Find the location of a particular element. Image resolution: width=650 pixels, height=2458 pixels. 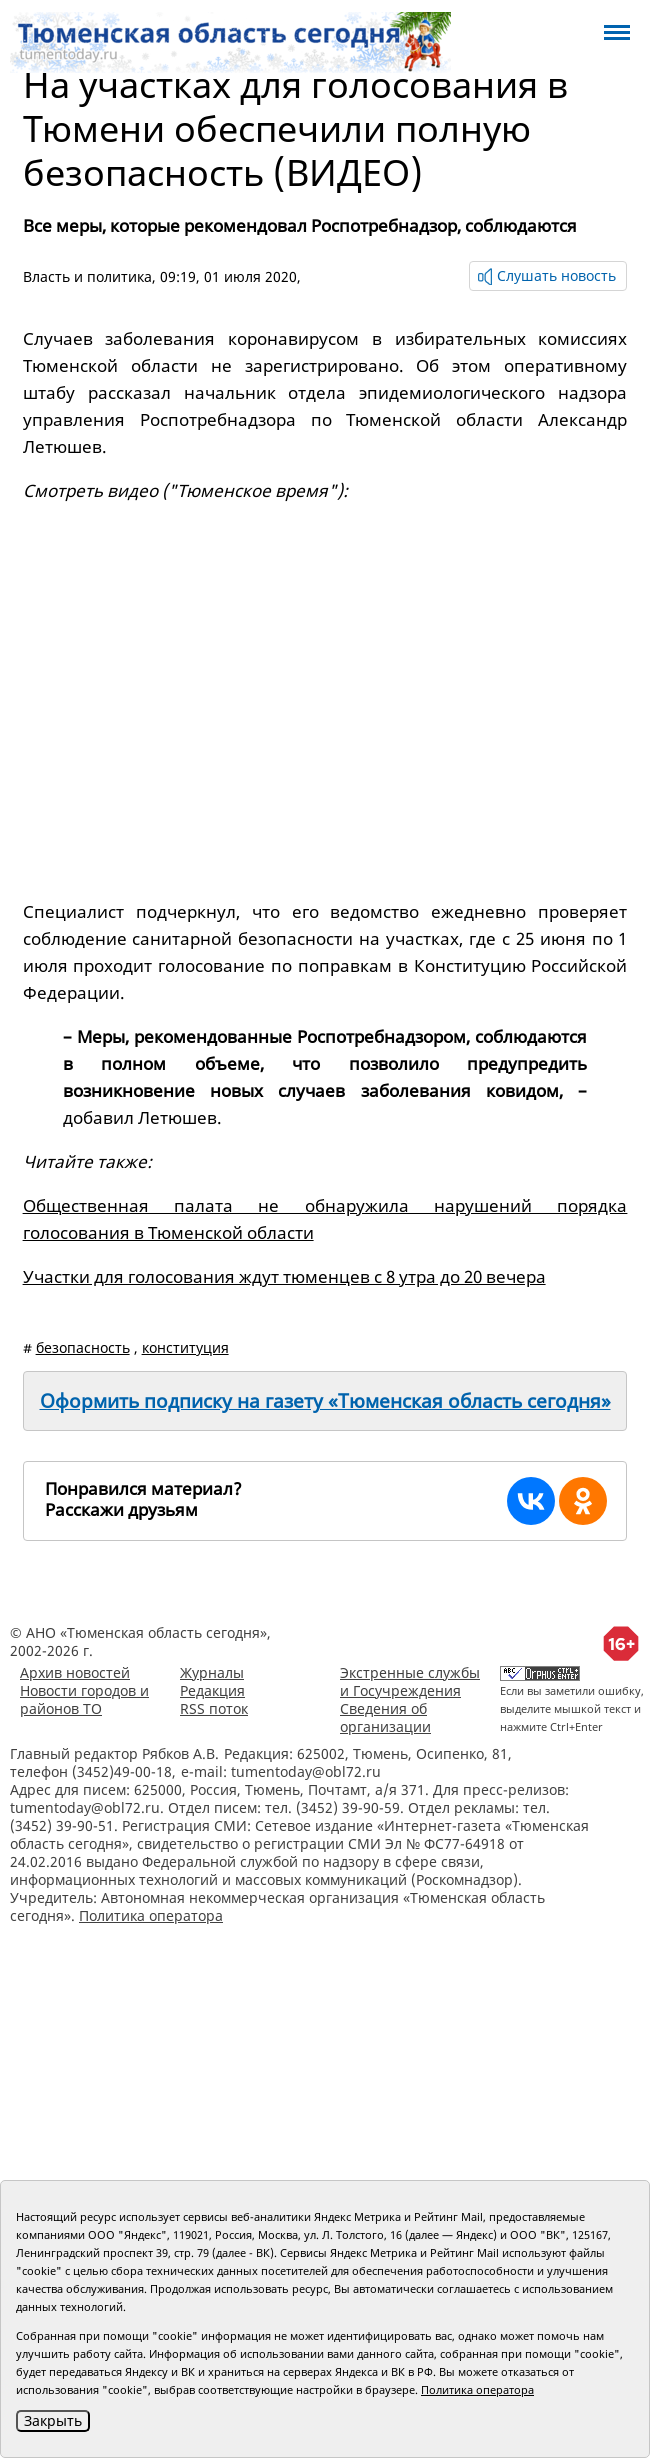

Сведения об организации is located at coordinates (385, 1717).